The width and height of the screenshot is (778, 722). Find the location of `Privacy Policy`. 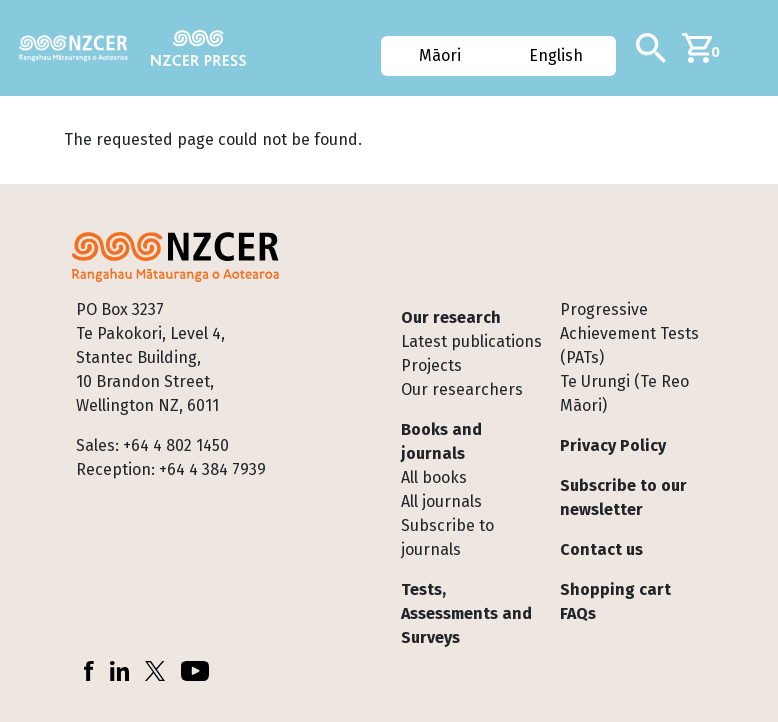

Privacy Policy is located at coordinates (613, 445).